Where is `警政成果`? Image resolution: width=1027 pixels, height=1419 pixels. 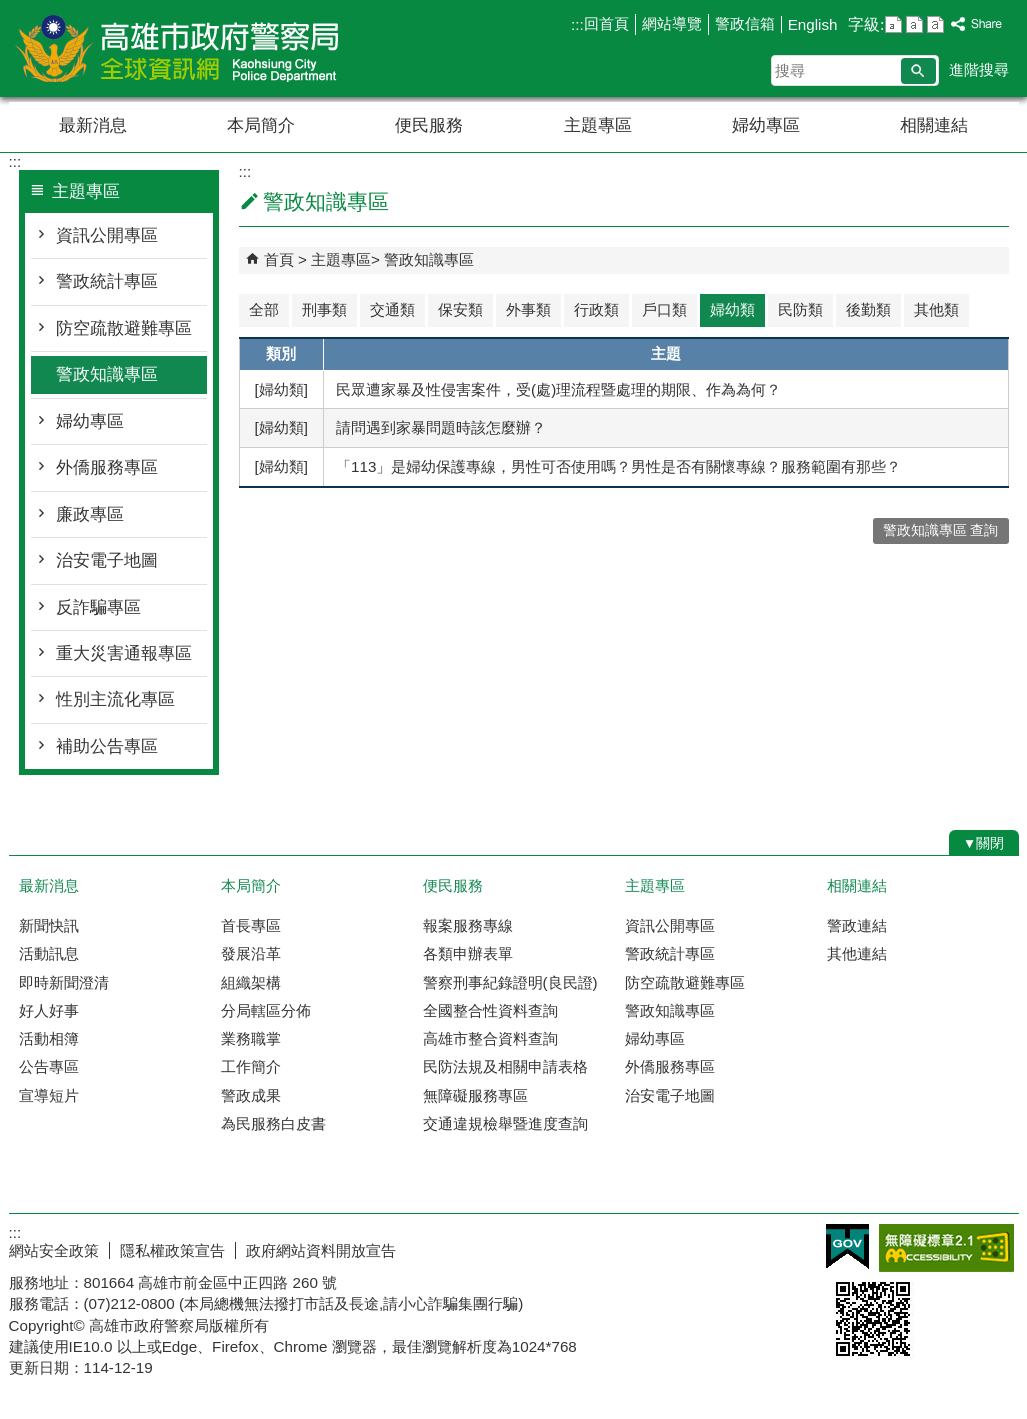 警政成果 is located at coordinates (251, 1095).